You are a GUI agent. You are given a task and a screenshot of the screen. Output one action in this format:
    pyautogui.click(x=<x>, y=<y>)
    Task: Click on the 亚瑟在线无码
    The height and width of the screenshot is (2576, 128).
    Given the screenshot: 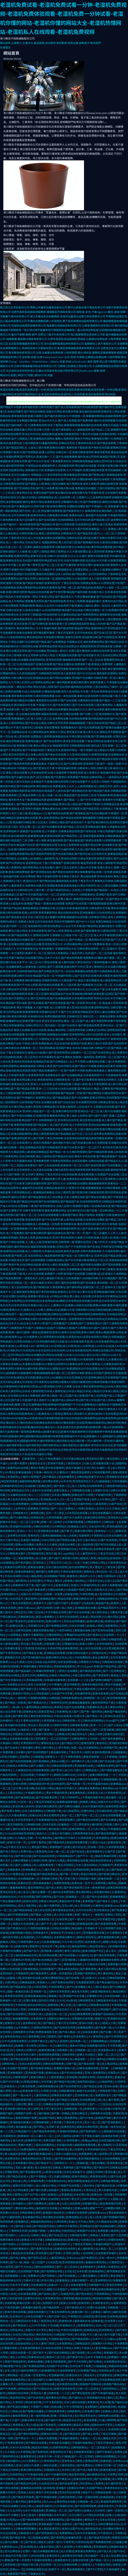 What is the action you would take?
    pyautogui.click(x=83, y=1242)
    